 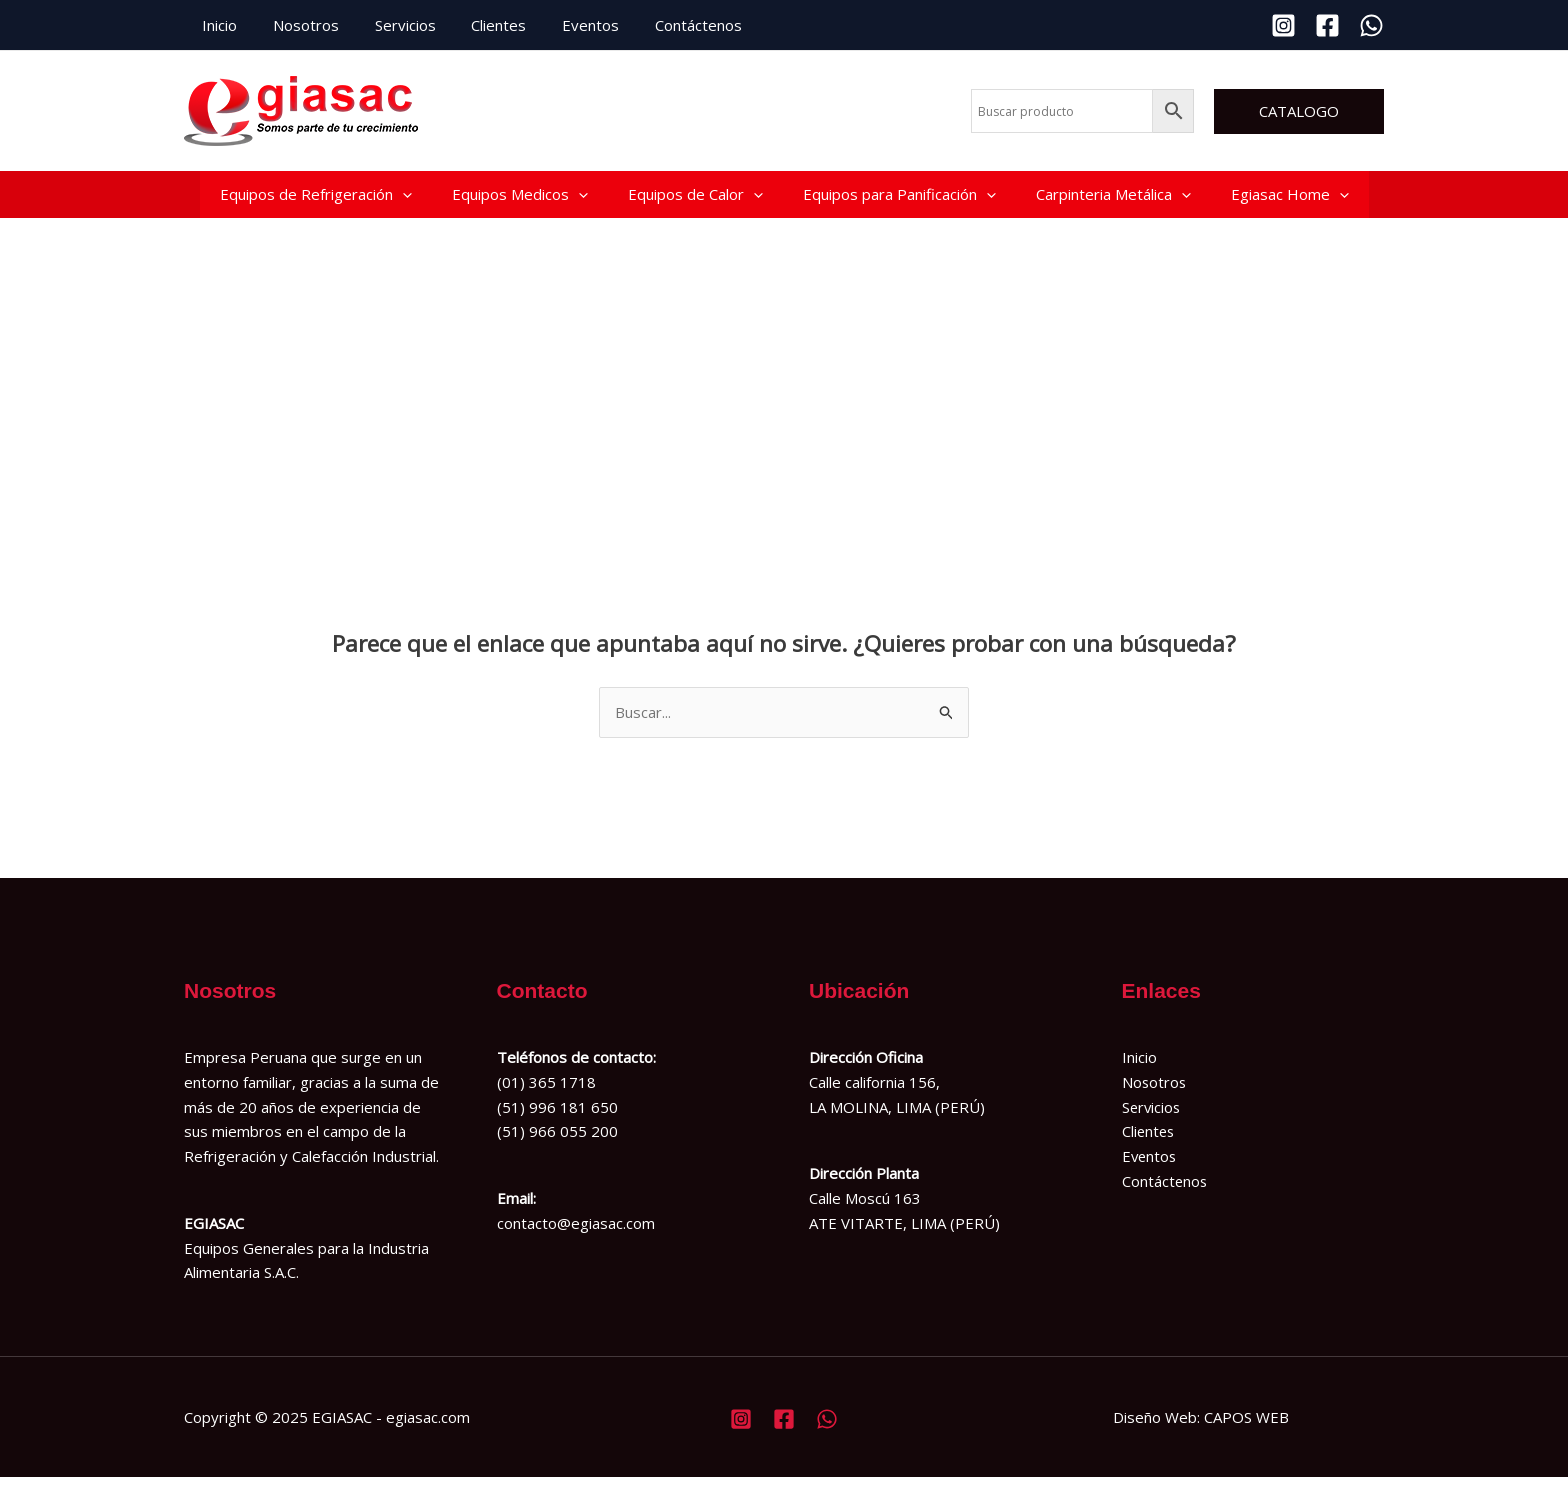 What do you see at coordinates (1201, 1426) in the screenshot?
I see `Diseño Web: CAPOS WEB` at bounding box center [1201, 1426].